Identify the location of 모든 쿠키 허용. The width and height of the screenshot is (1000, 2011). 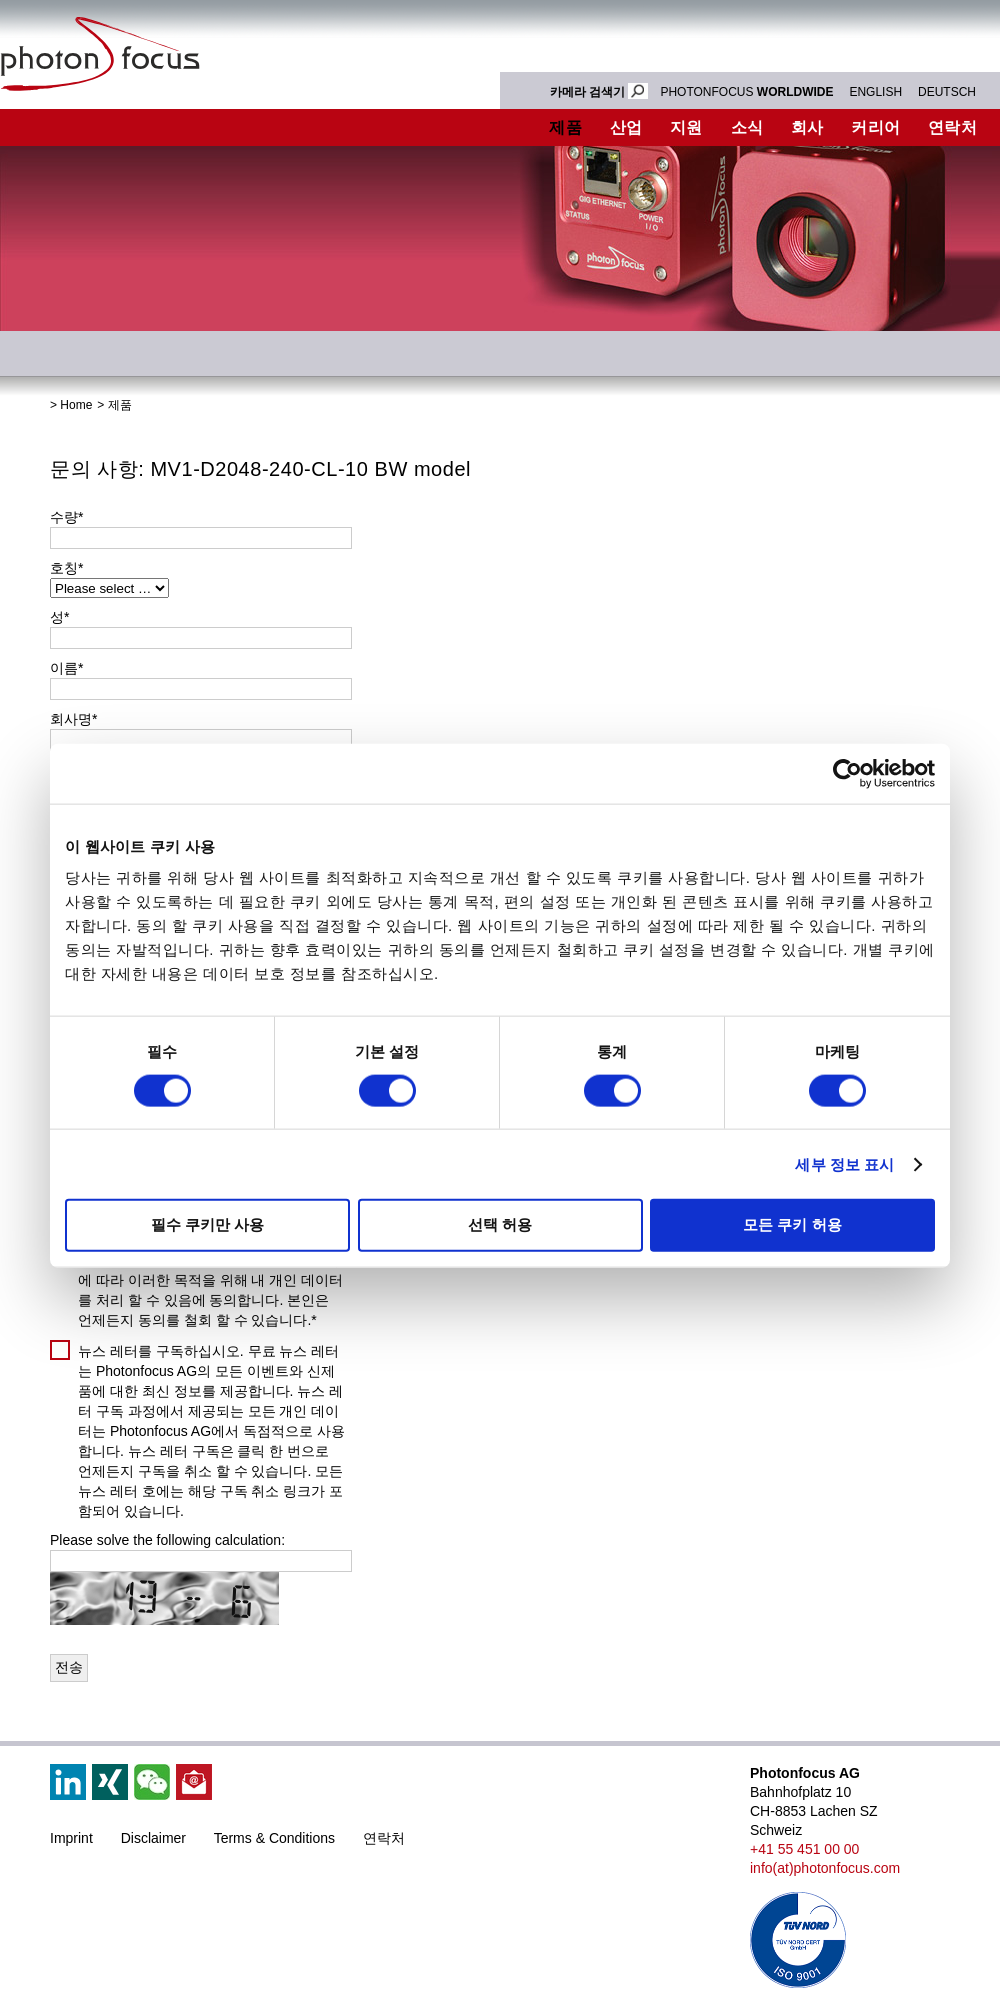
(792, 1224).